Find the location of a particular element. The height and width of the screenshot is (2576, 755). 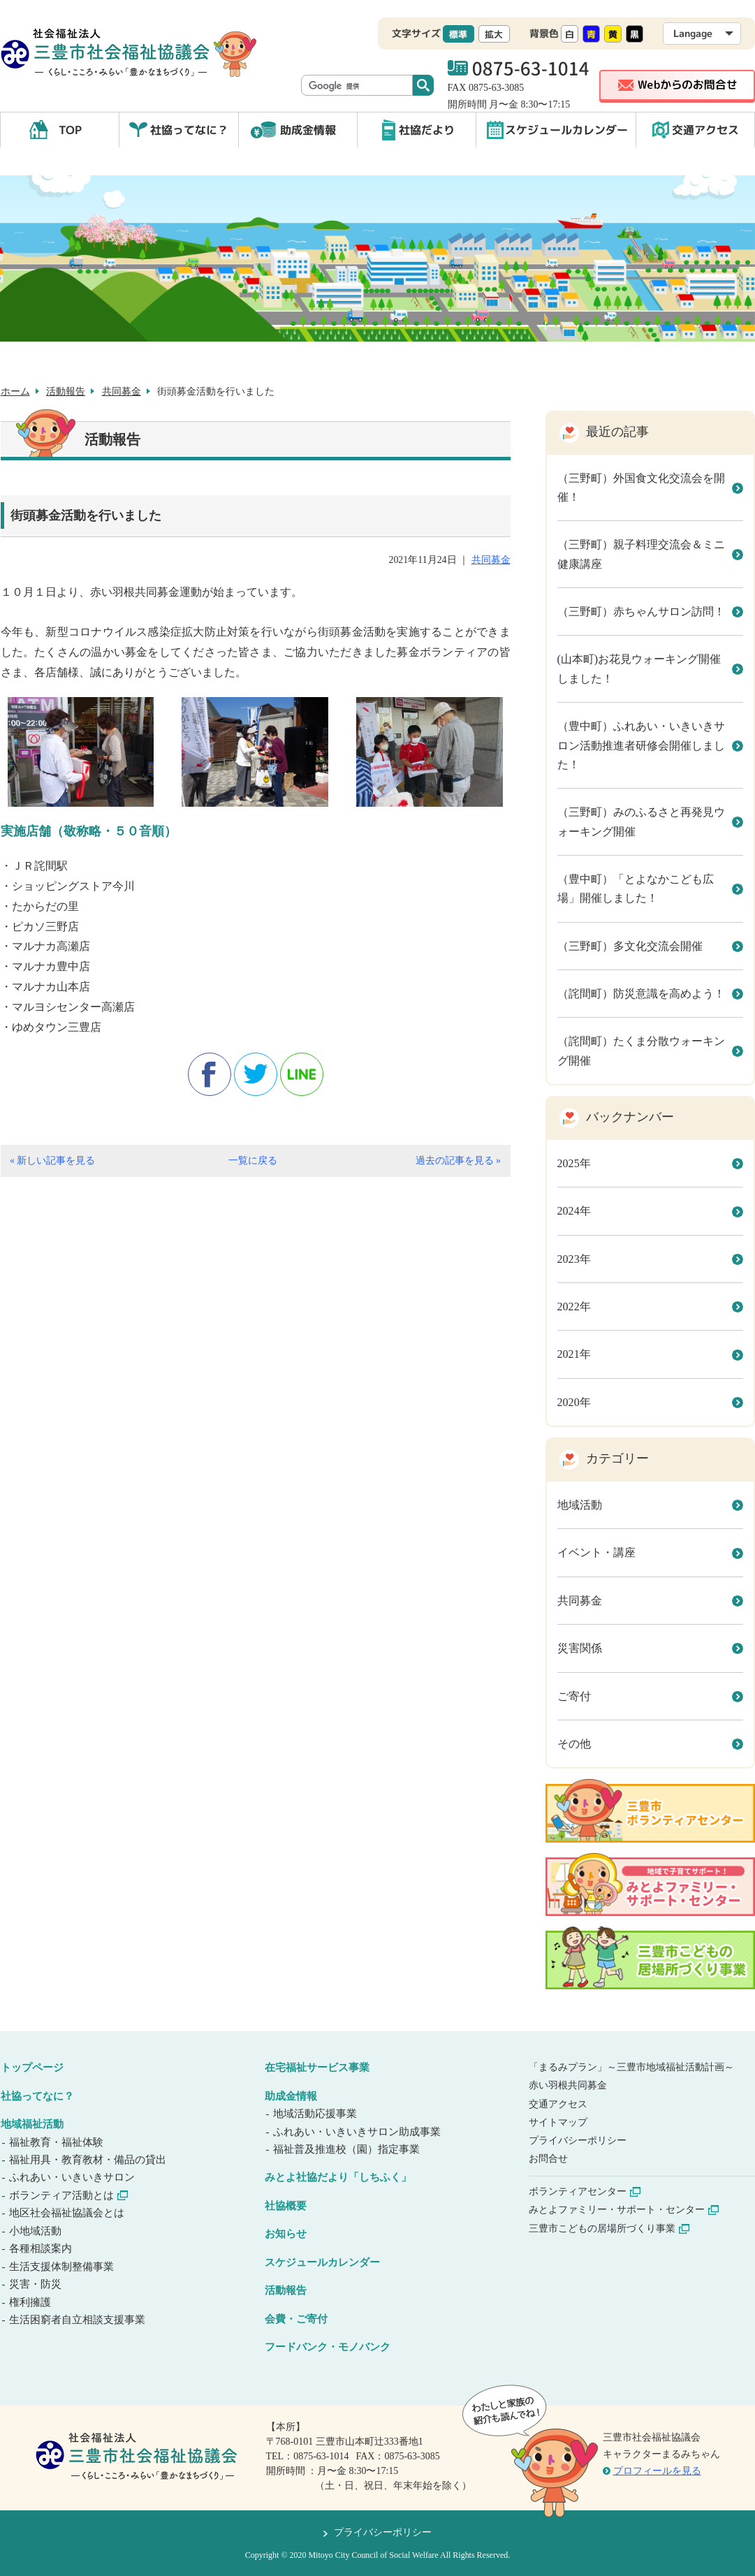

その他 is located at coordinates (574, 1744).